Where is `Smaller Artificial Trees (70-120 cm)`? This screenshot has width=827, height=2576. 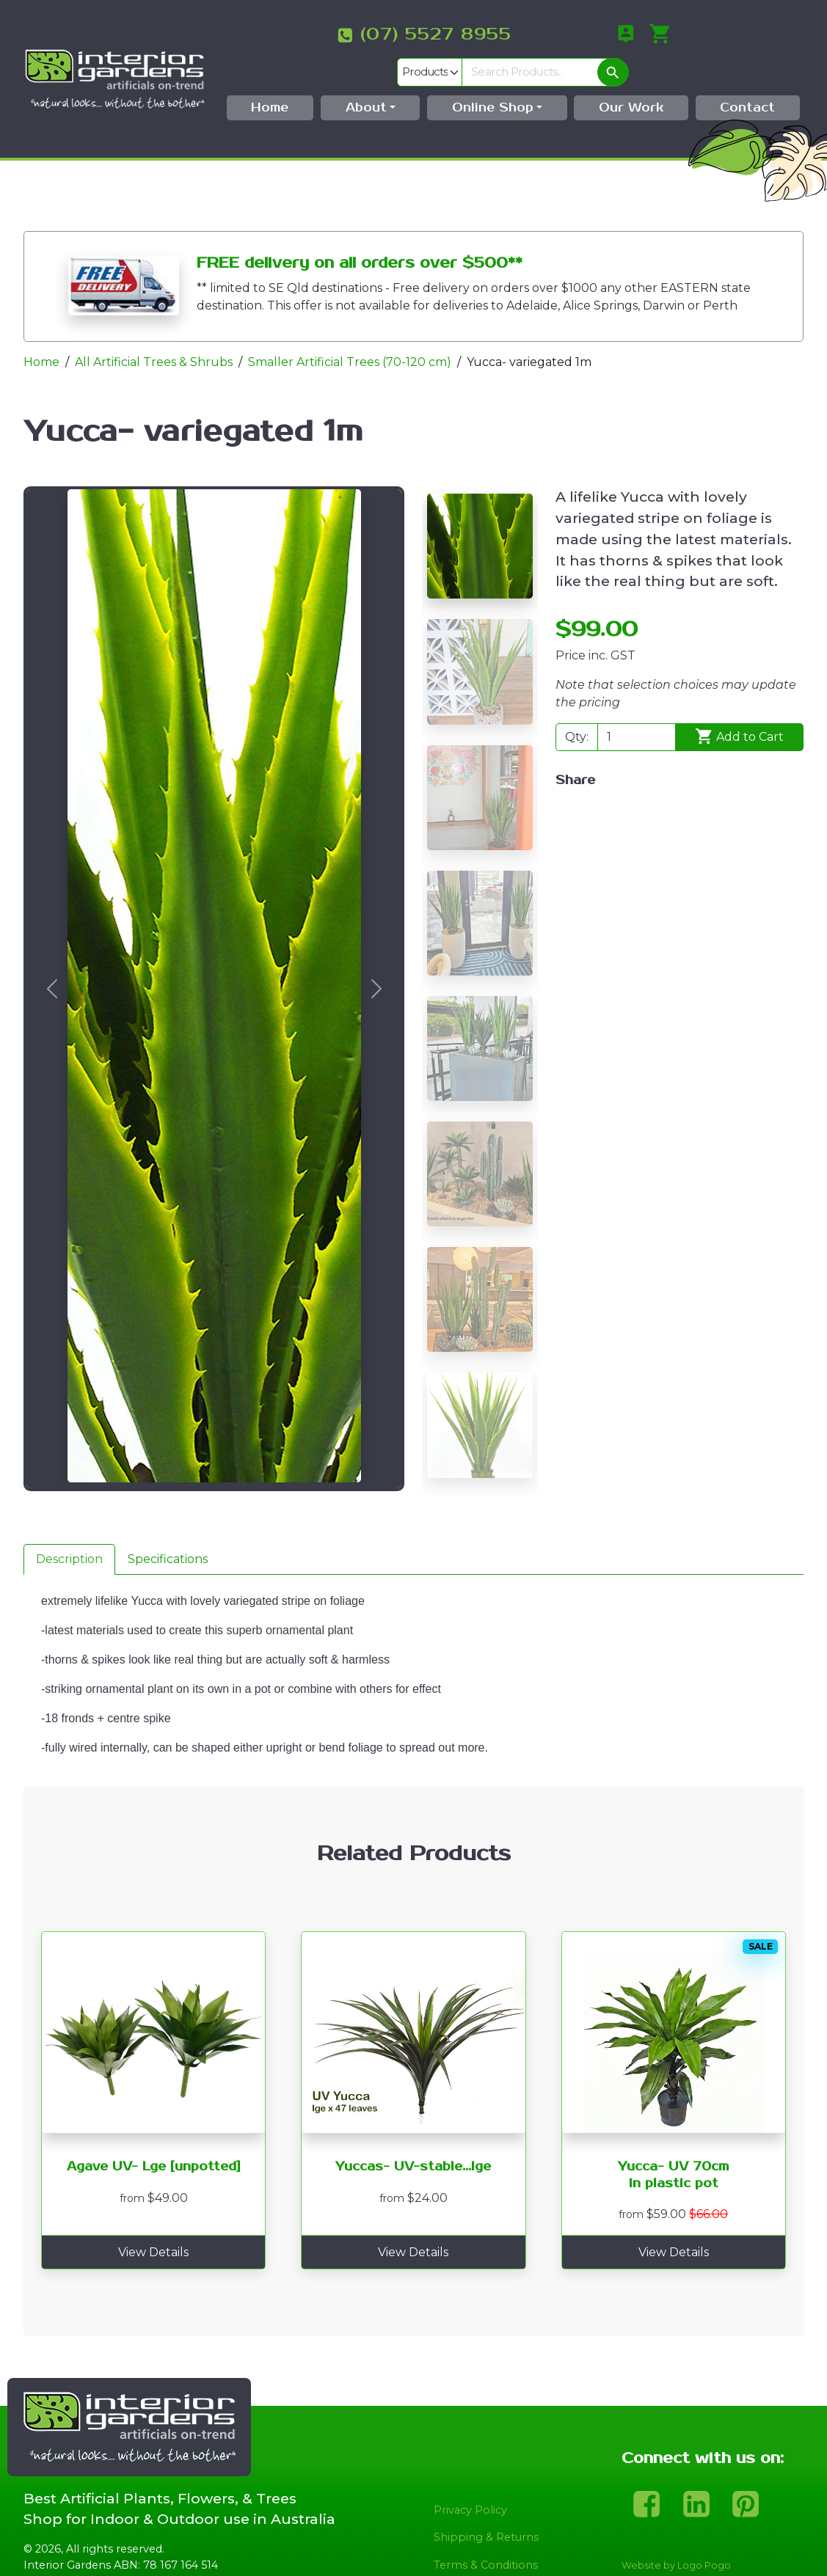 Smaller Artificial Trees (70-120 cm) is located at coordinates (349, 334).